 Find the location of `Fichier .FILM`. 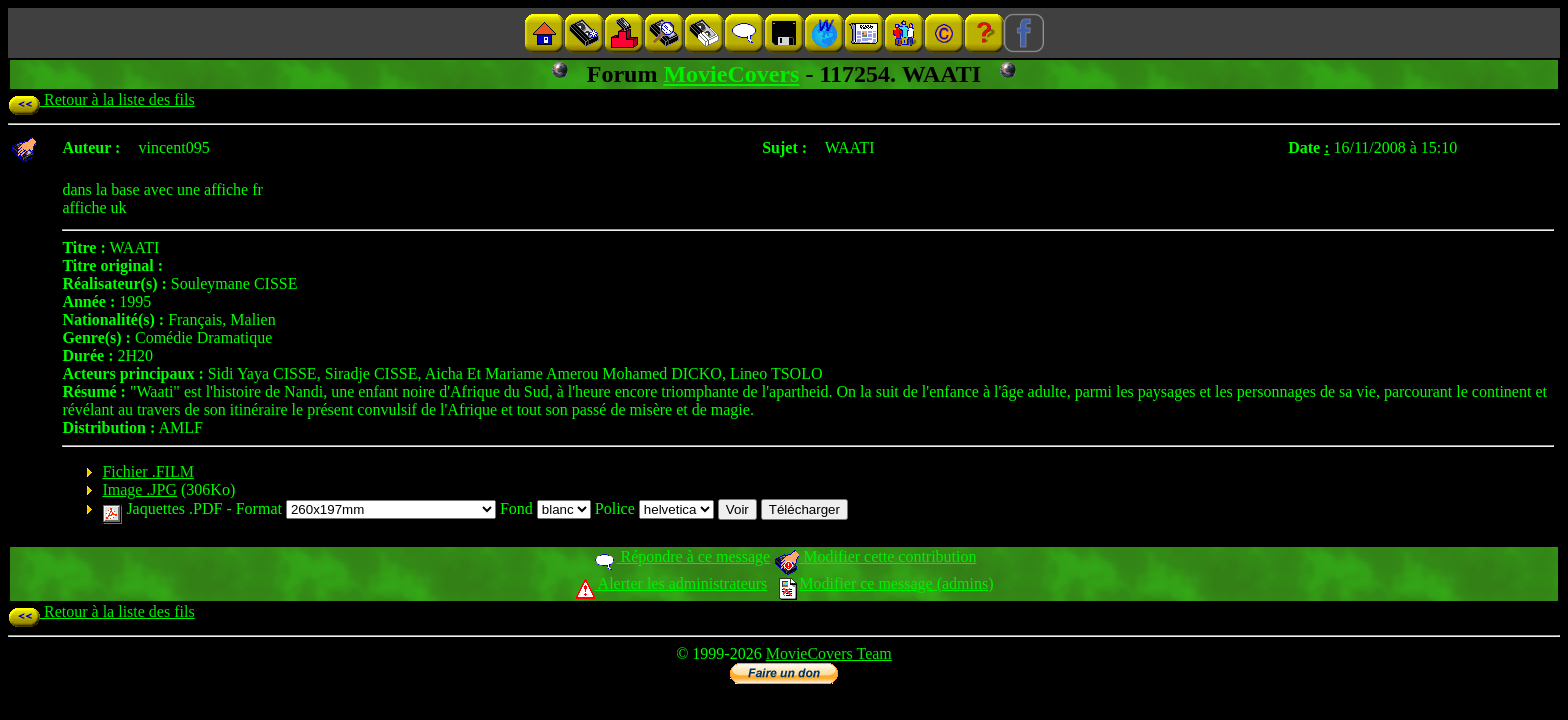

Fichier .FILM is located at coordinates (148, 471).